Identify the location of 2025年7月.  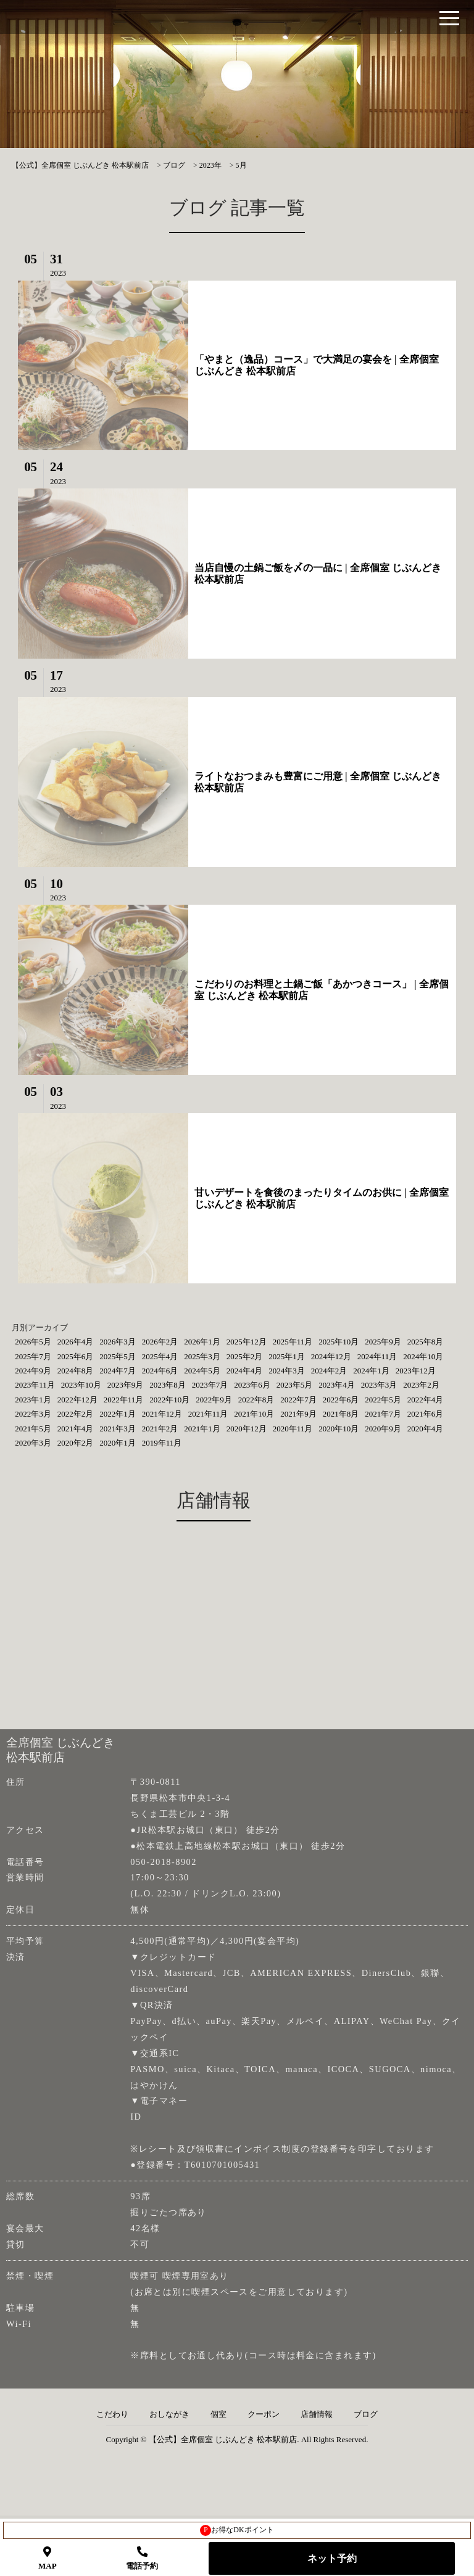
(33, 1356).